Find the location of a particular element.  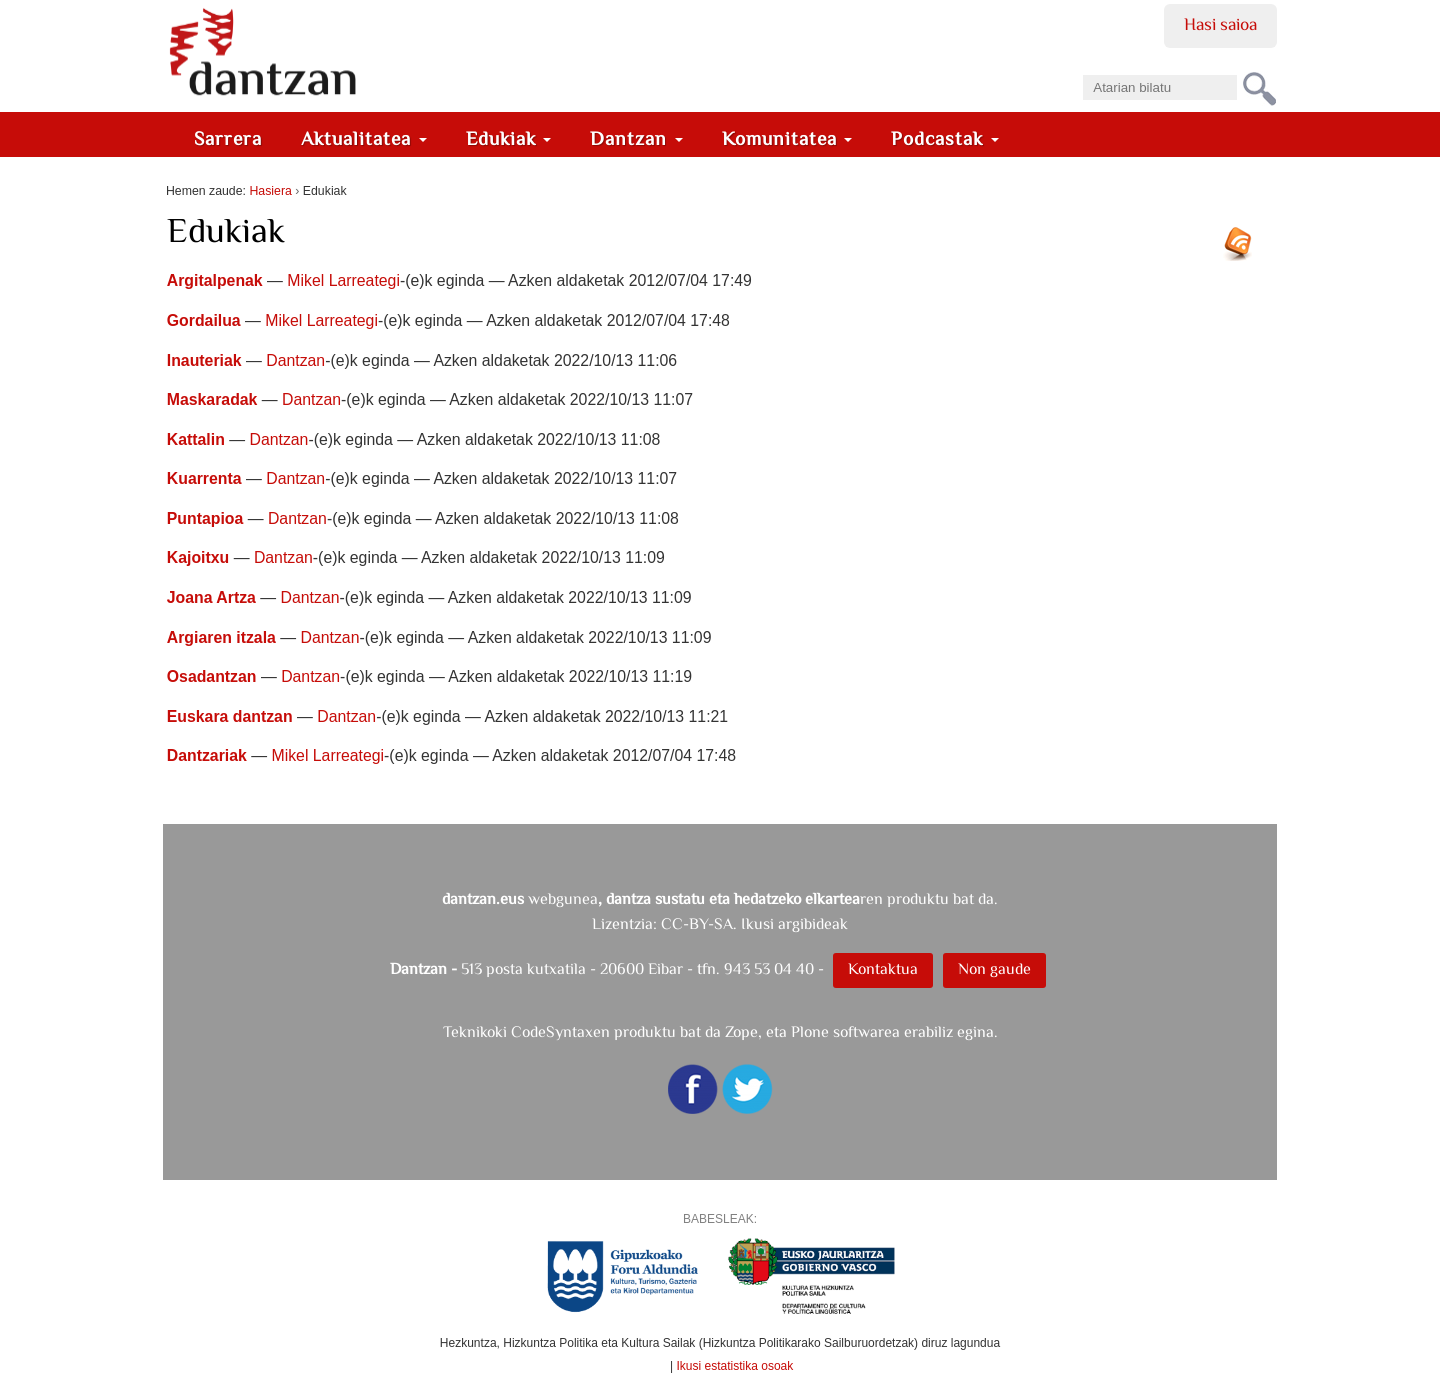

CC-BY-SA. Ikusi argibideak is located at coordinates (754, 923).